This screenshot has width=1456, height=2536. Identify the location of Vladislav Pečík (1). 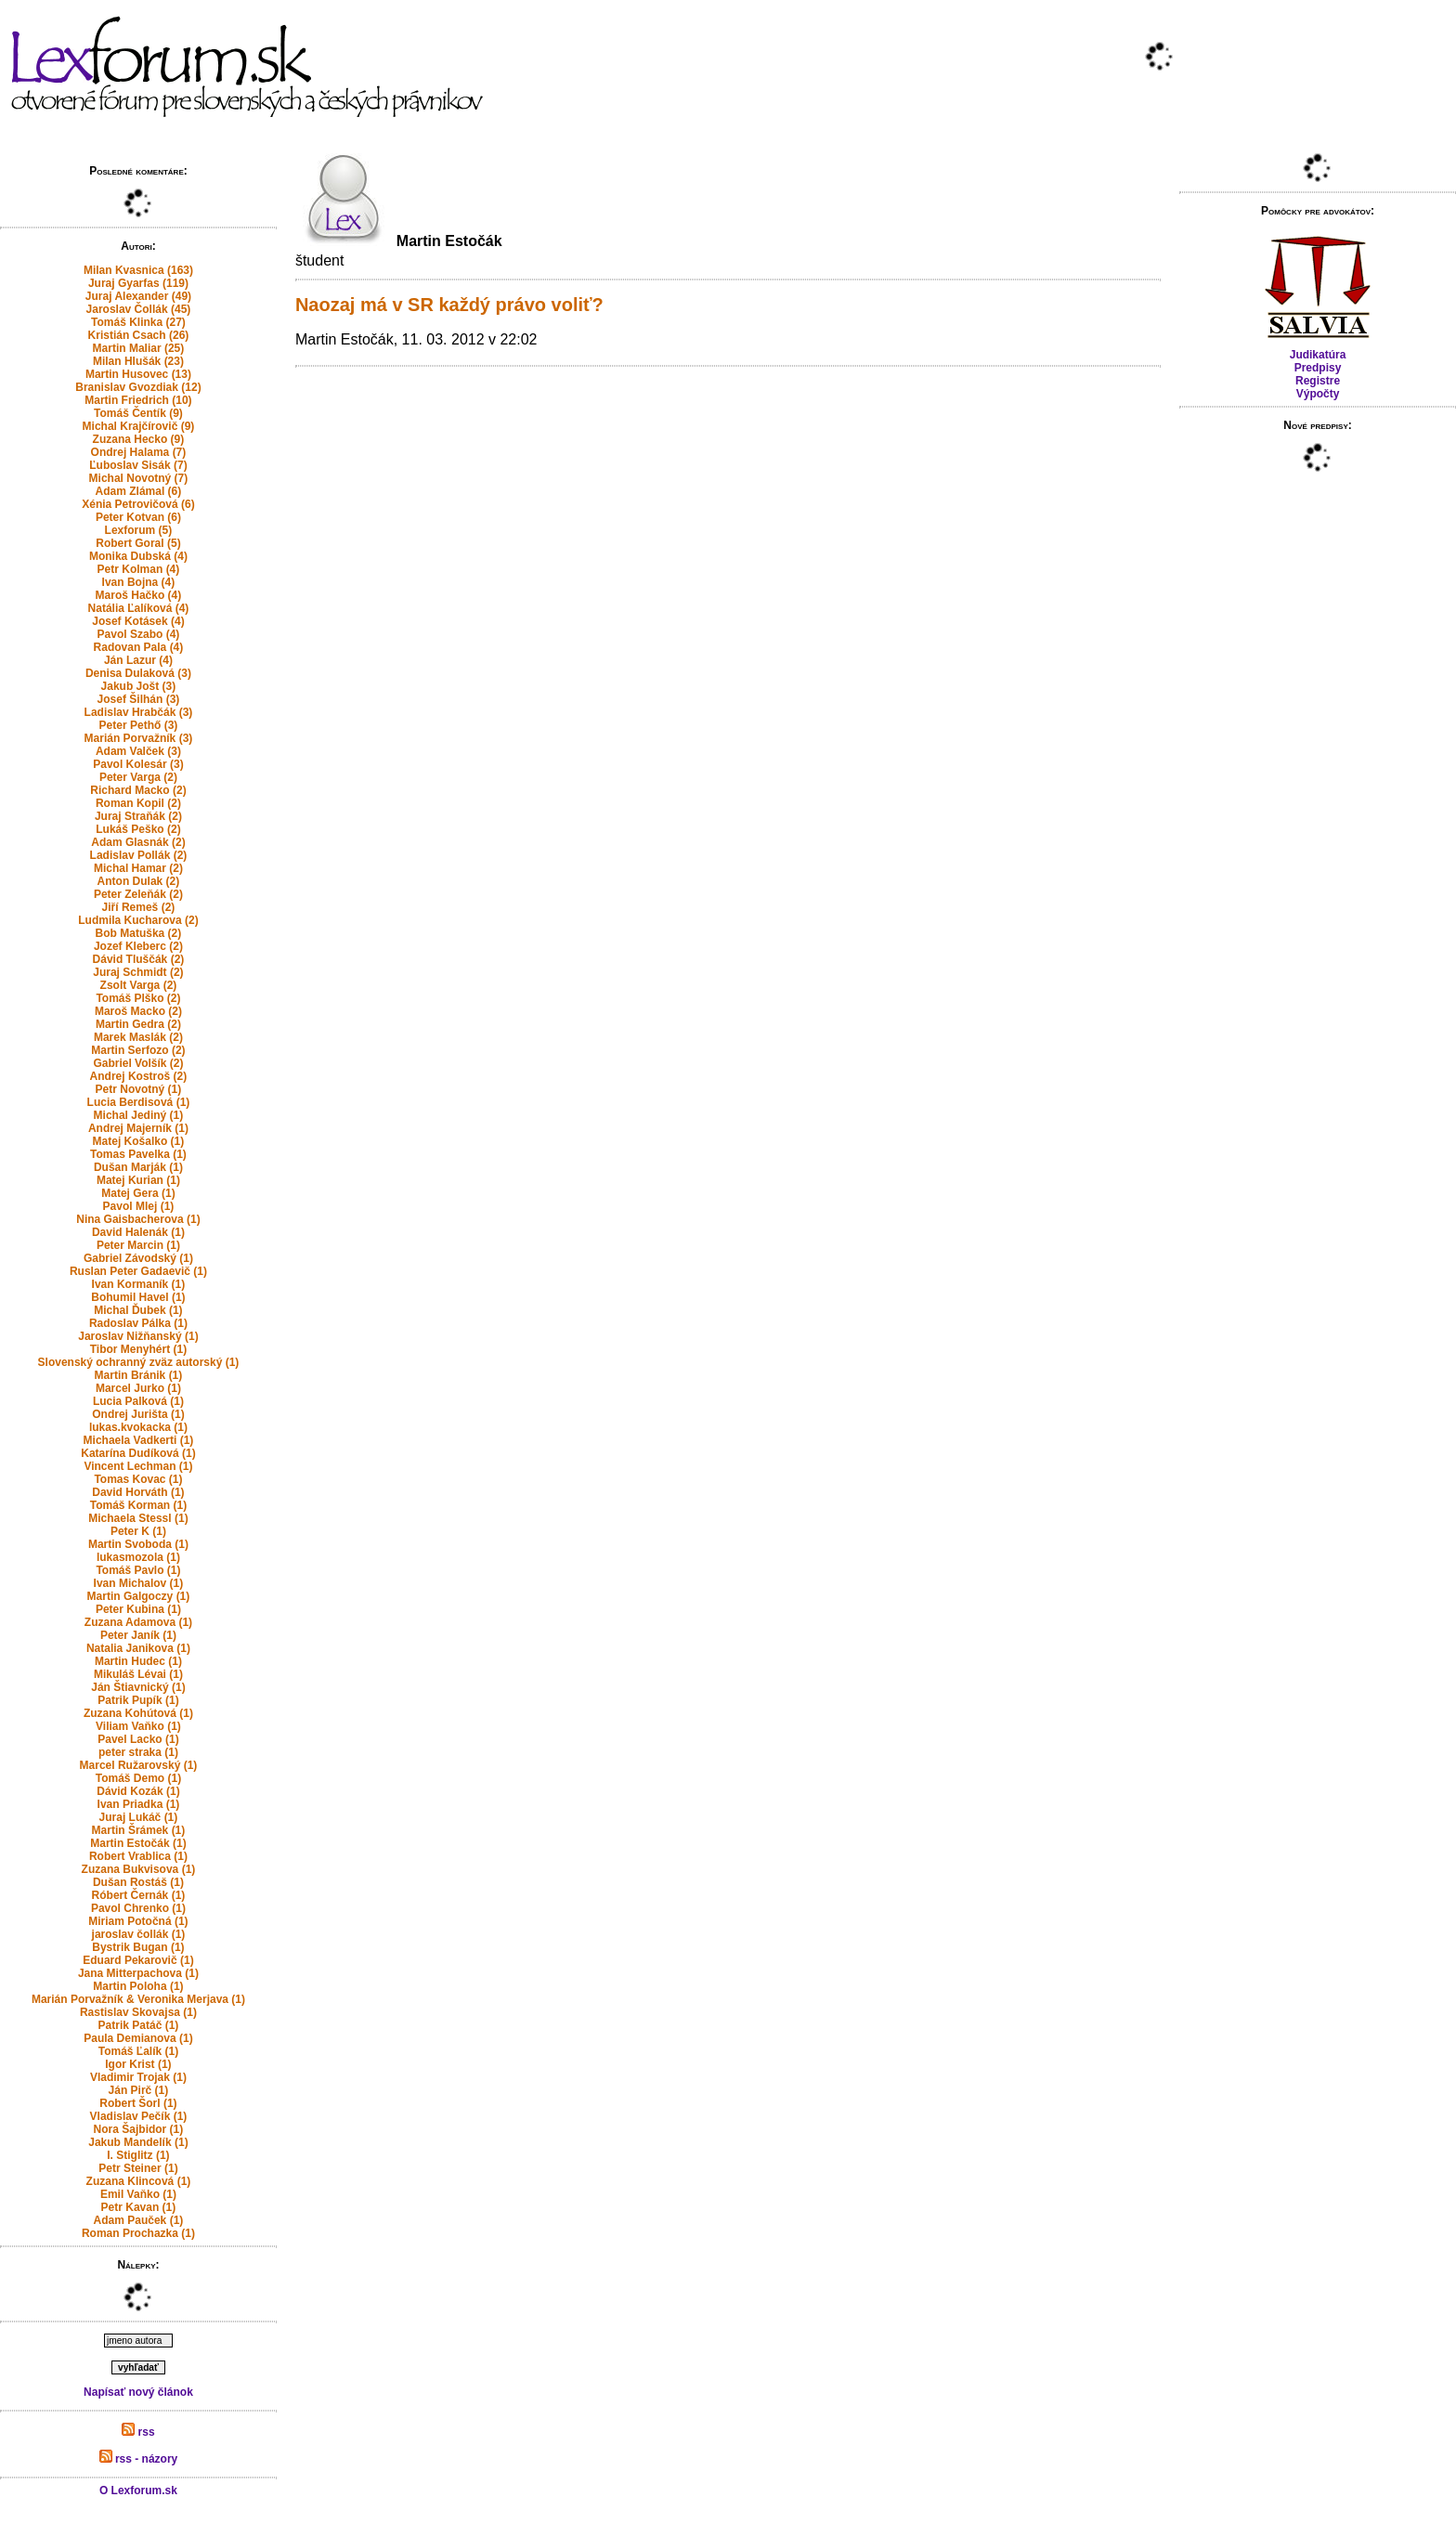
(139, 2116).